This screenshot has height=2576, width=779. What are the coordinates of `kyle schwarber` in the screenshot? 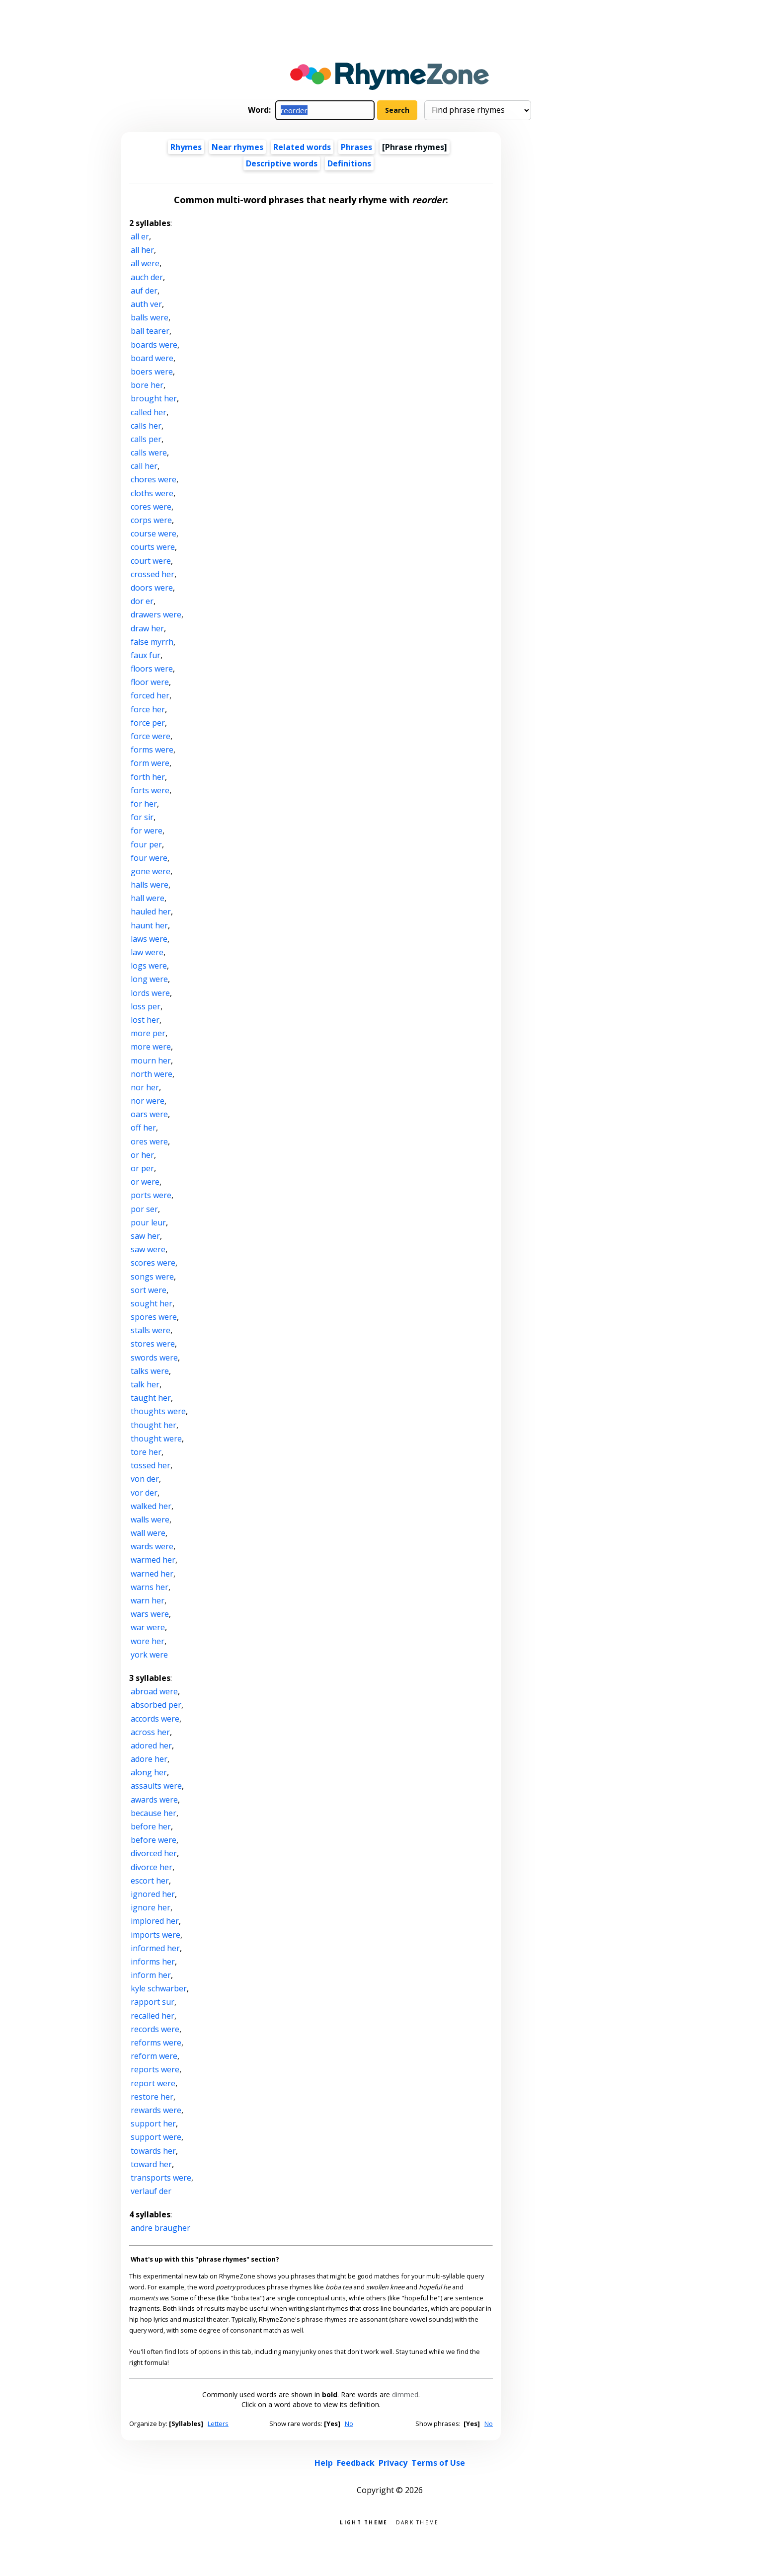 It's located at (159, 1988).